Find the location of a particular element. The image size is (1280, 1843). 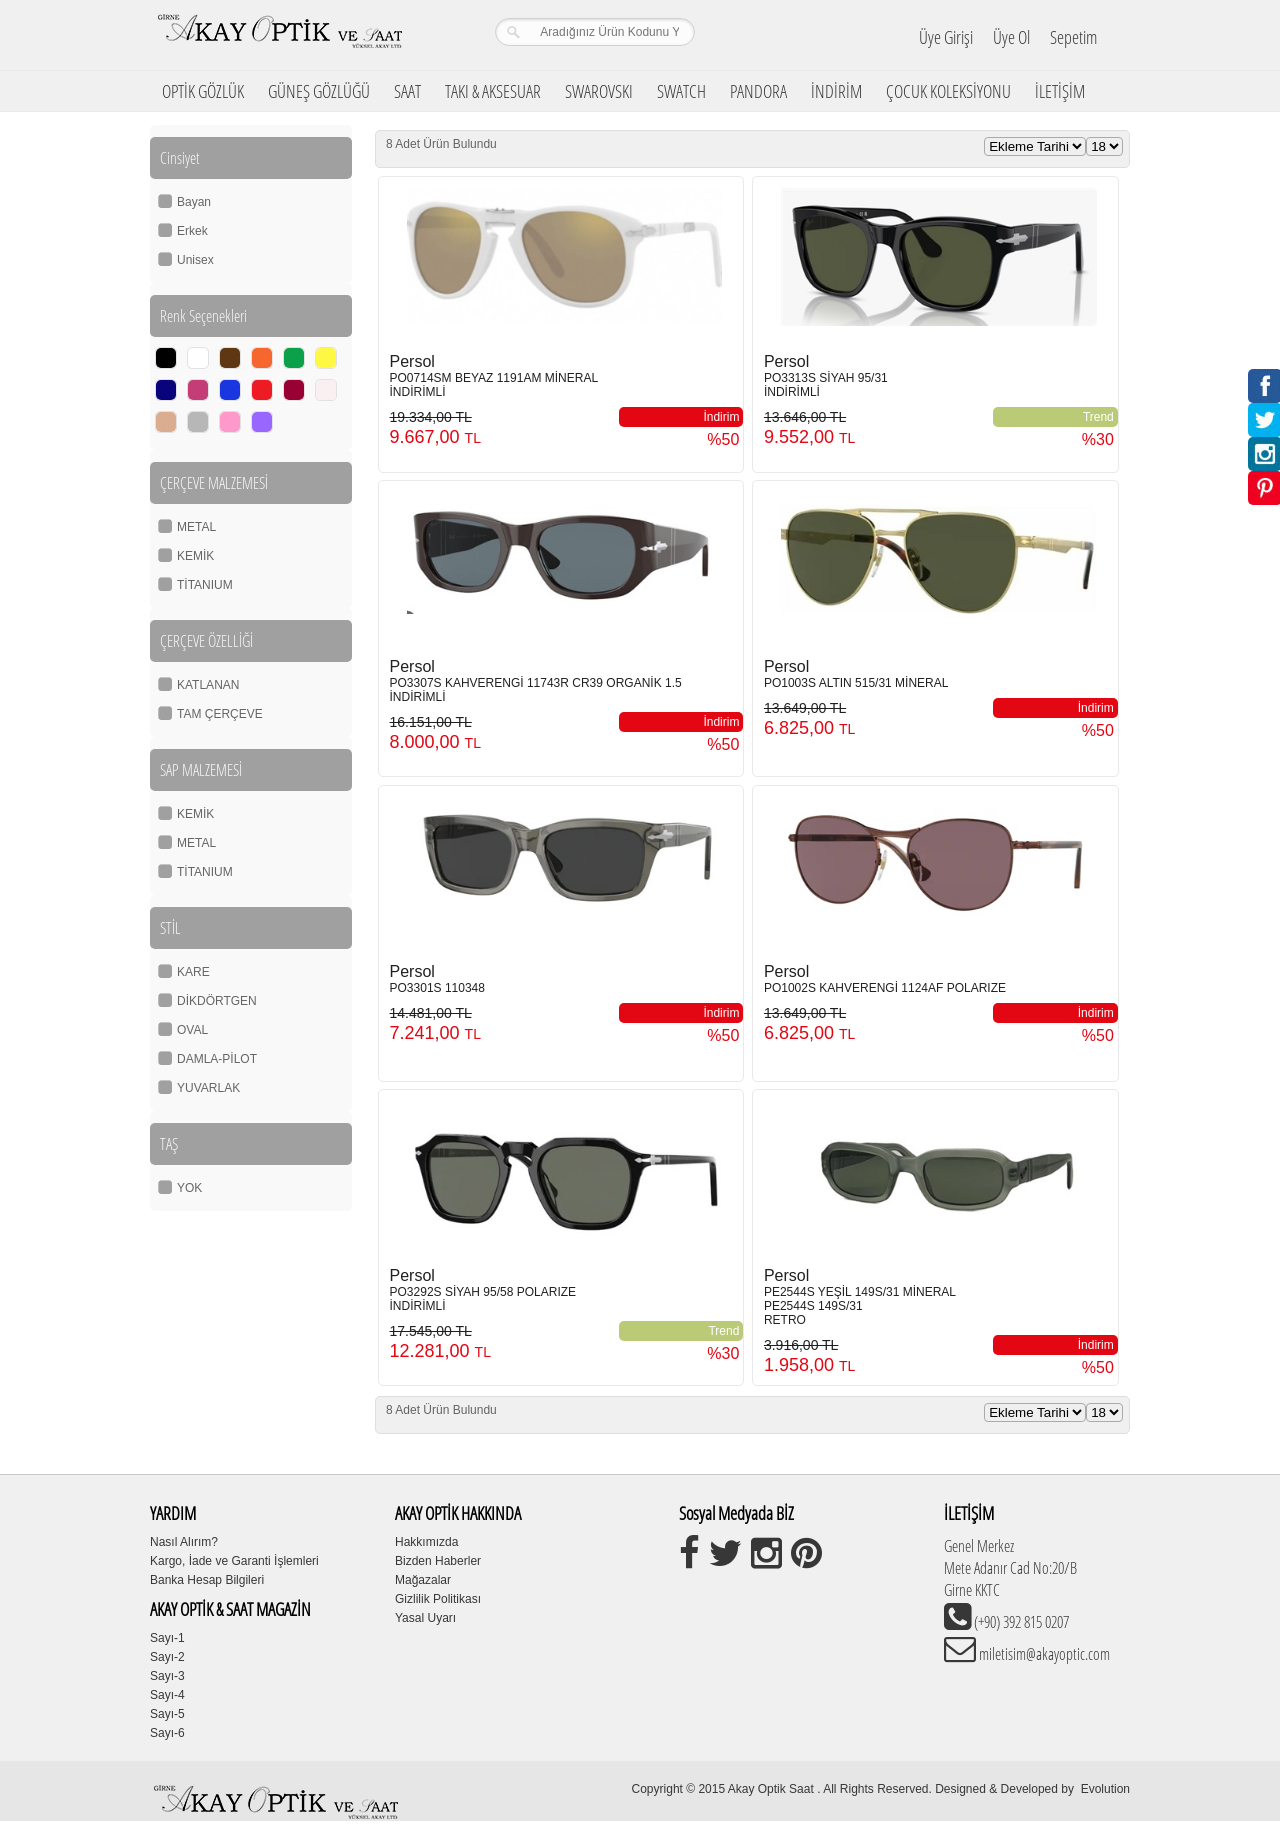

İNDİRİM is located at coordinates (836, 91).